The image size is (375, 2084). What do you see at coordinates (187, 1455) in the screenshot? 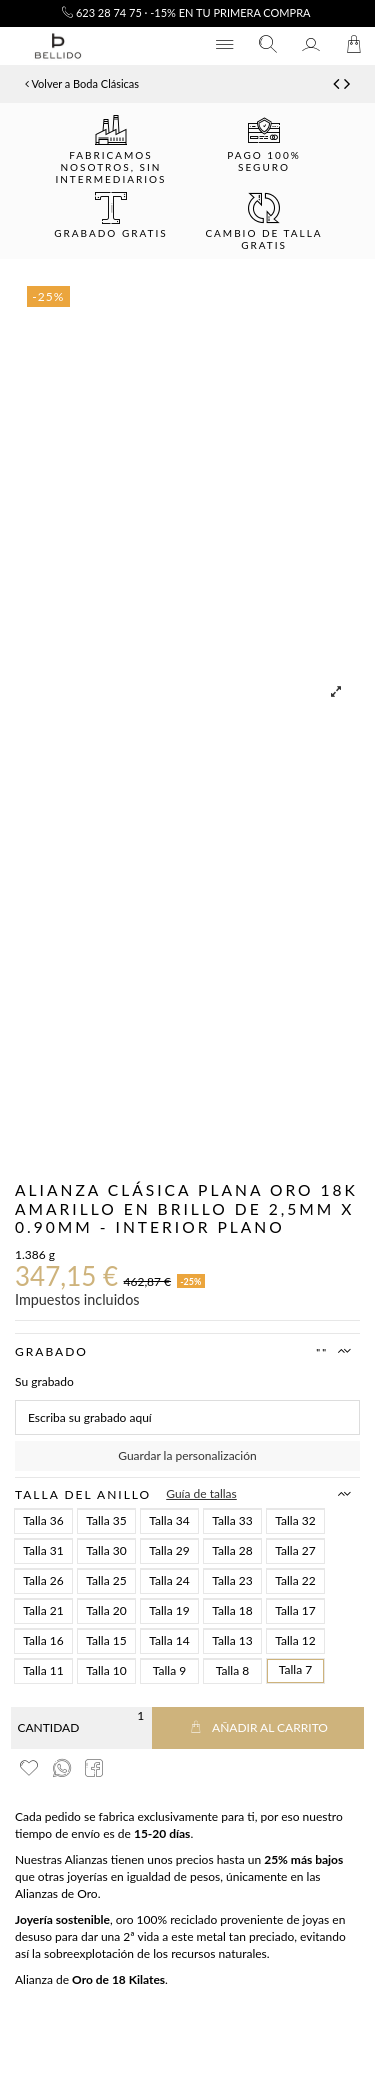
I see `Guardar la personalización` at bounding box center [187, 1455].